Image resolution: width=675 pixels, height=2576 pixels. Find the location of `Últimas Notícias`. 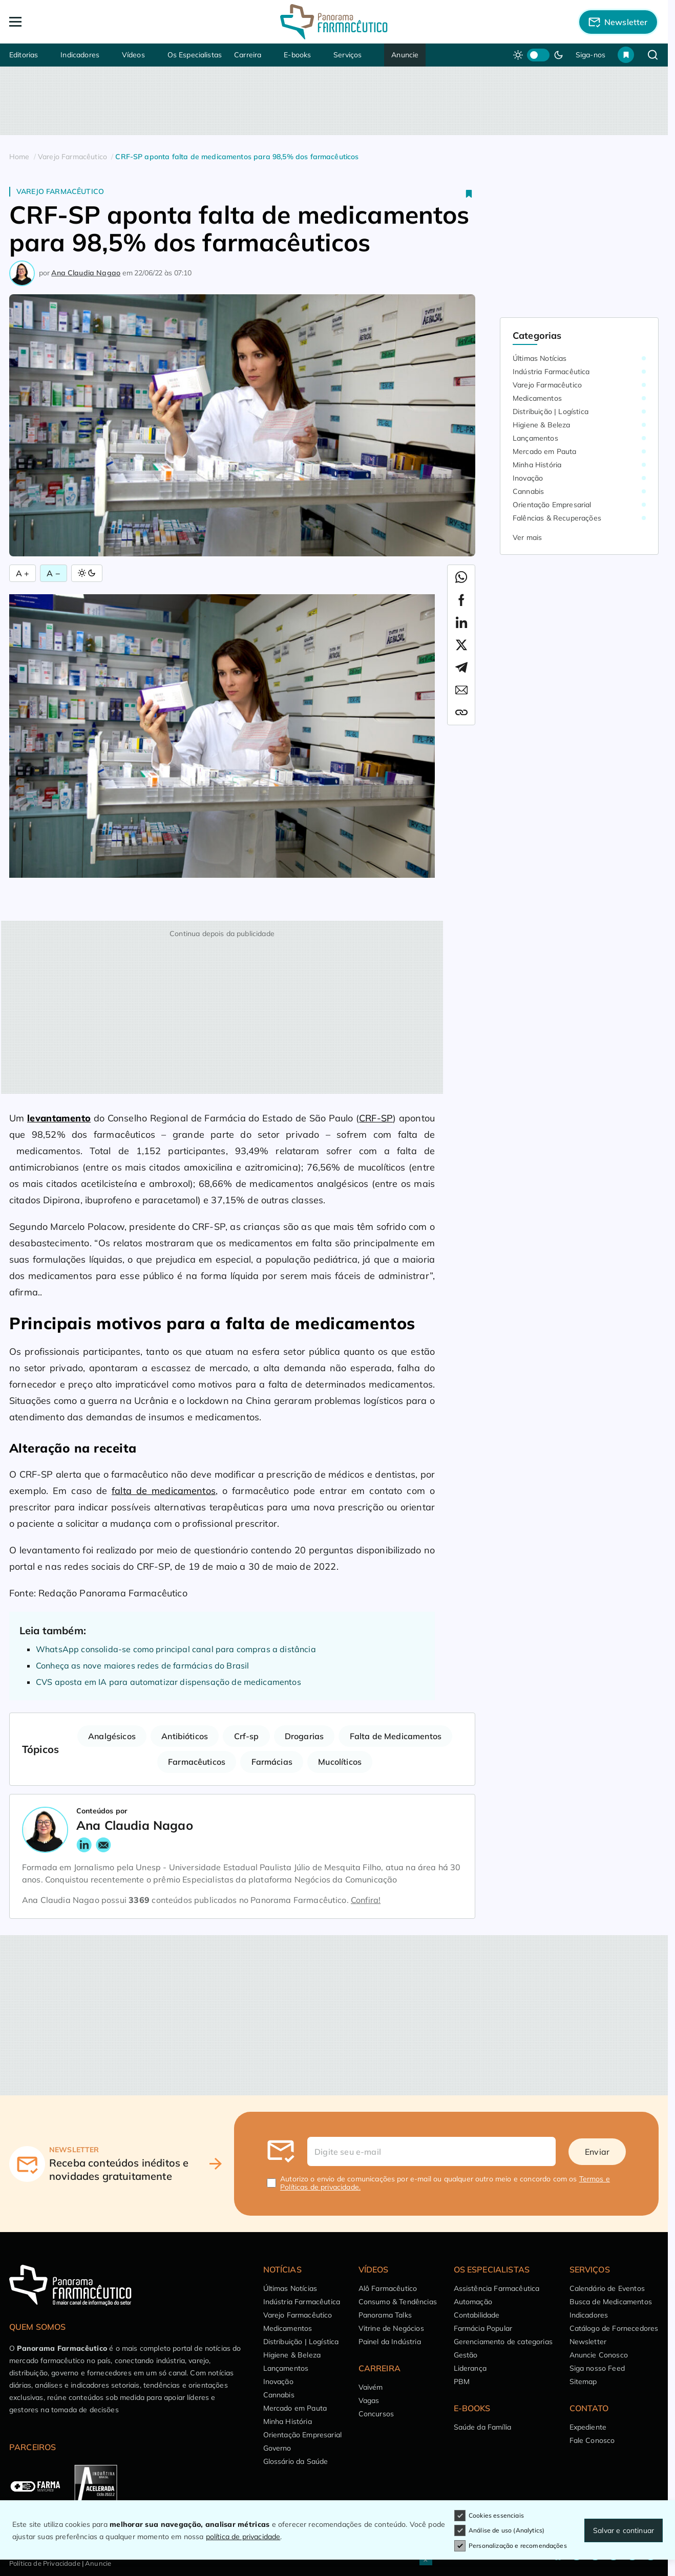

Últimas Notícias is located at coordinates (540, 358).